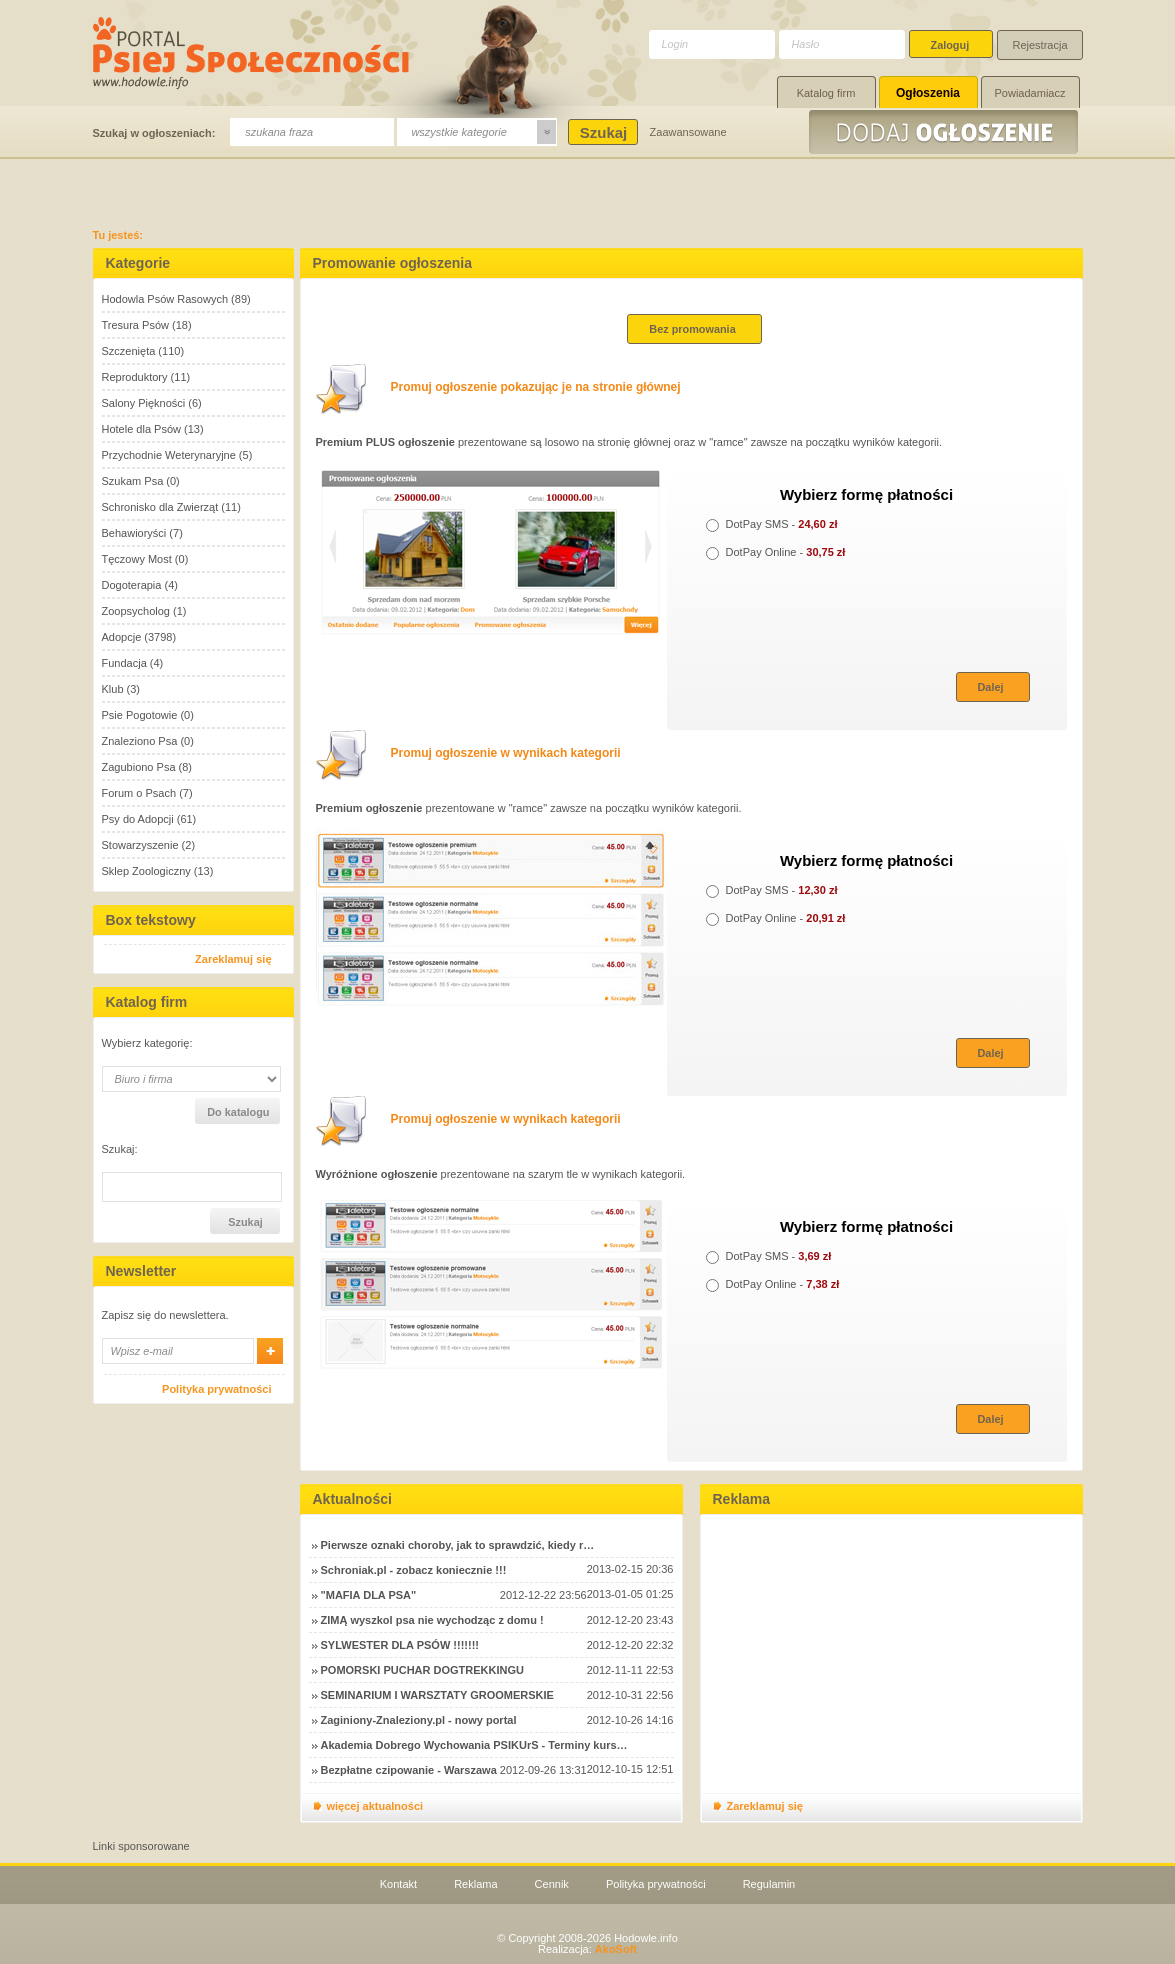 The width and height of the screenshot is (1175, 1964). What do you see at coordinates (432, 1620) in the screenshot?
I see `ZIMĄ wyszkol psa nie wychodząc z domu !` at bounding box center [432, 1620].